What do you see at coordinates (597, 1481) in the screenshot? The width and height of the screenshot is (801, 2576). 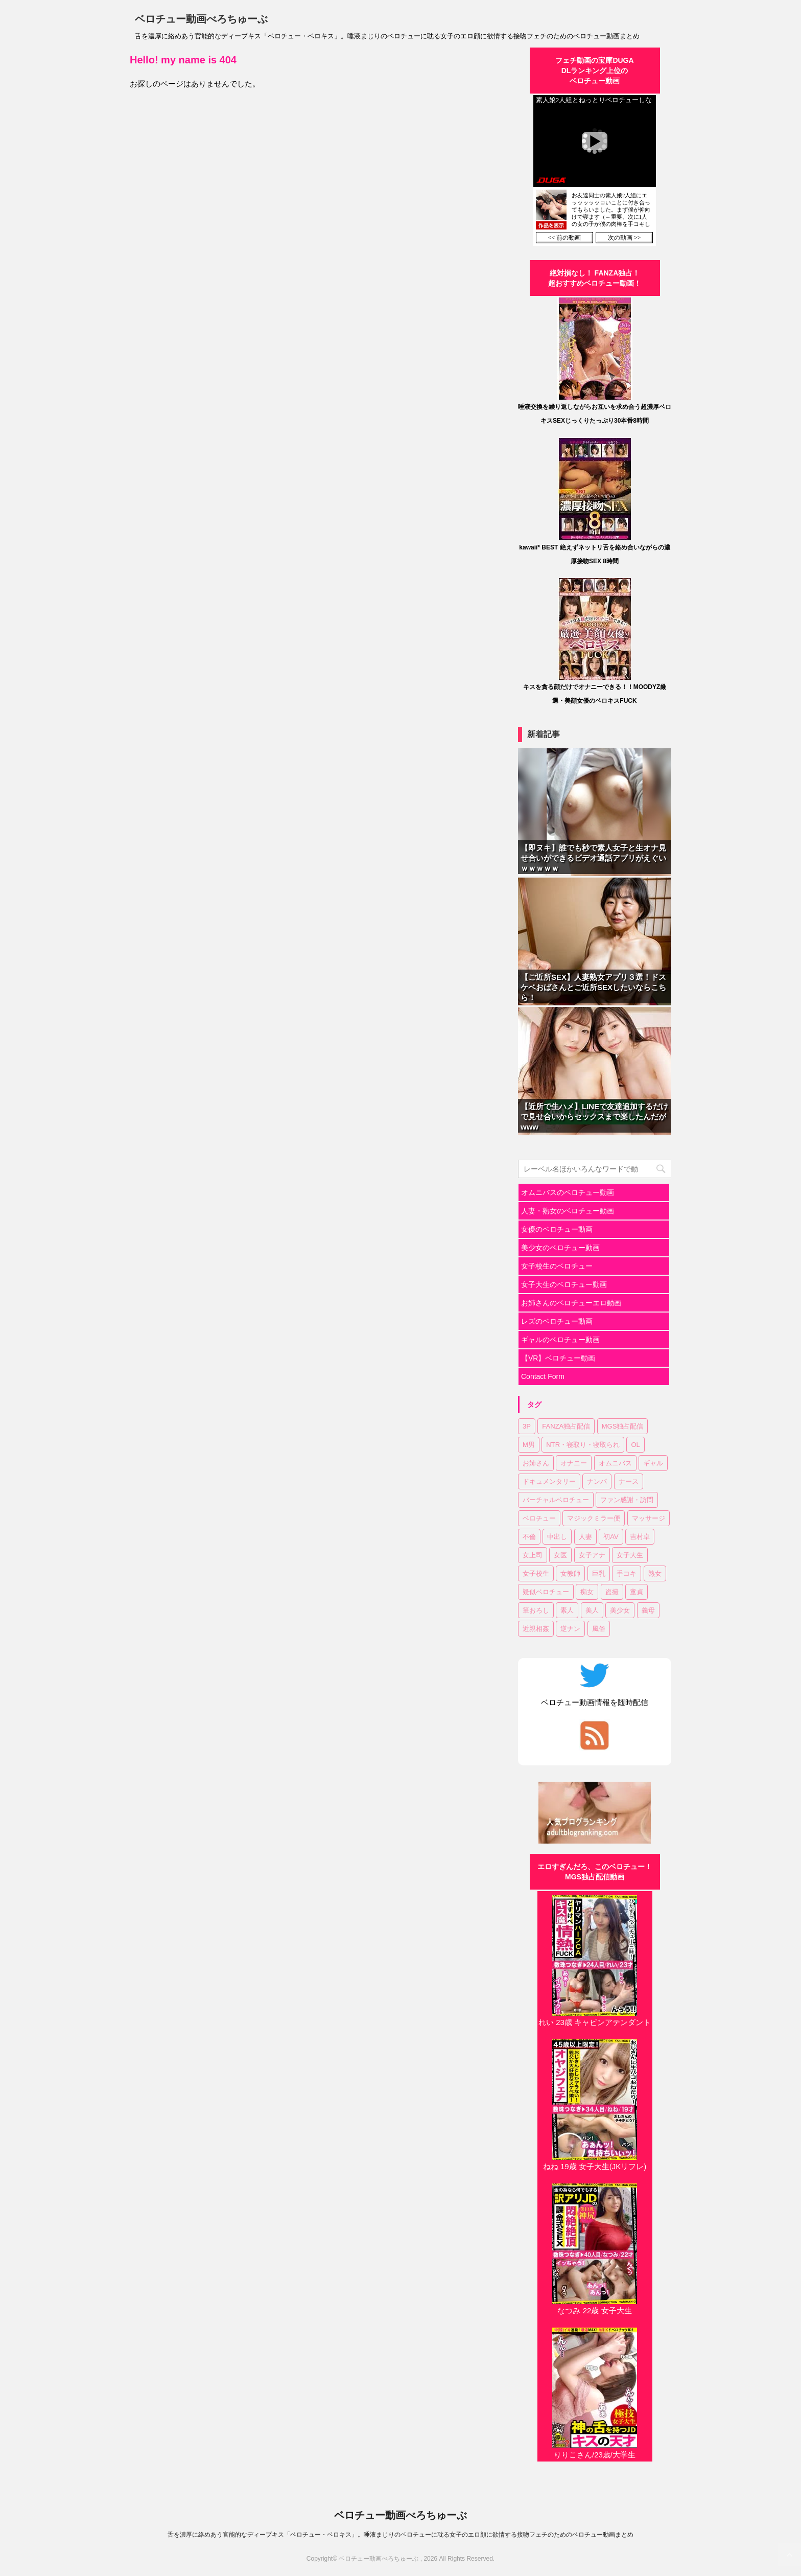 I see `ナンパ [ナンパ (6個の項目)]` at bounding box center [597, 1481].